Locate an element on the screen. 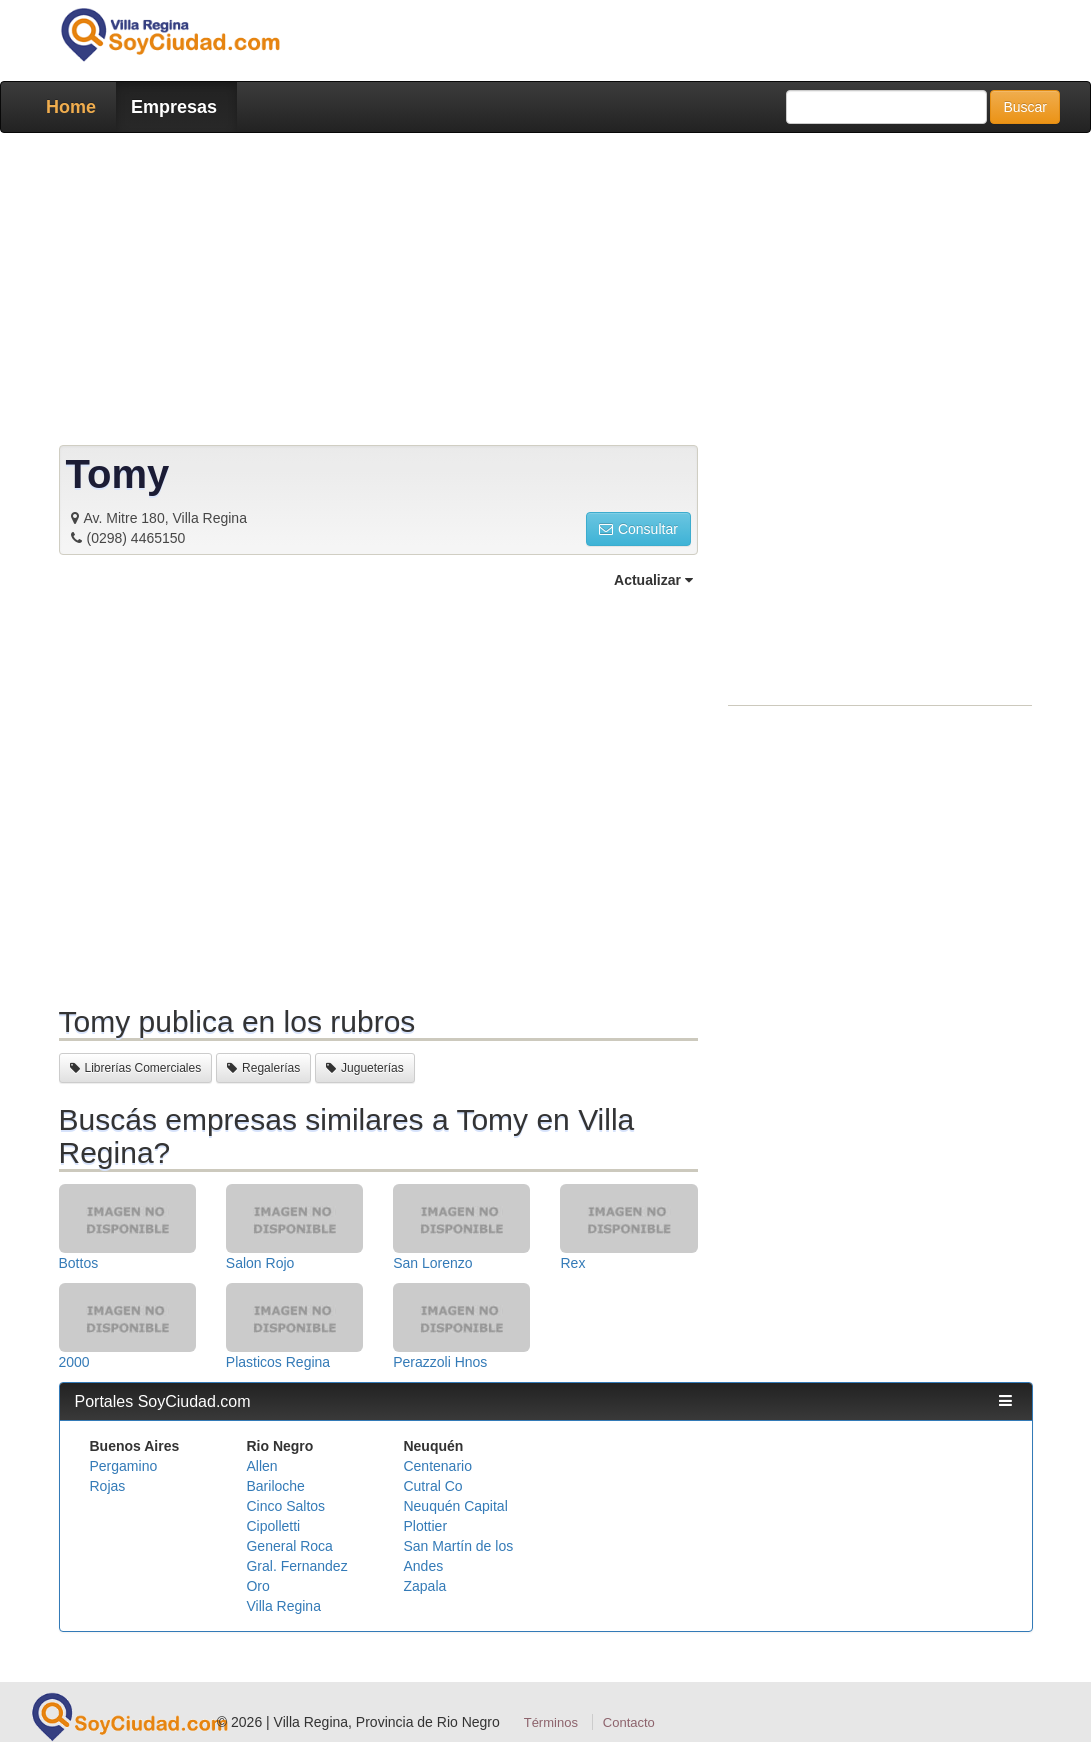  Jugueterías [button] is located at coordinates (365, 1068).